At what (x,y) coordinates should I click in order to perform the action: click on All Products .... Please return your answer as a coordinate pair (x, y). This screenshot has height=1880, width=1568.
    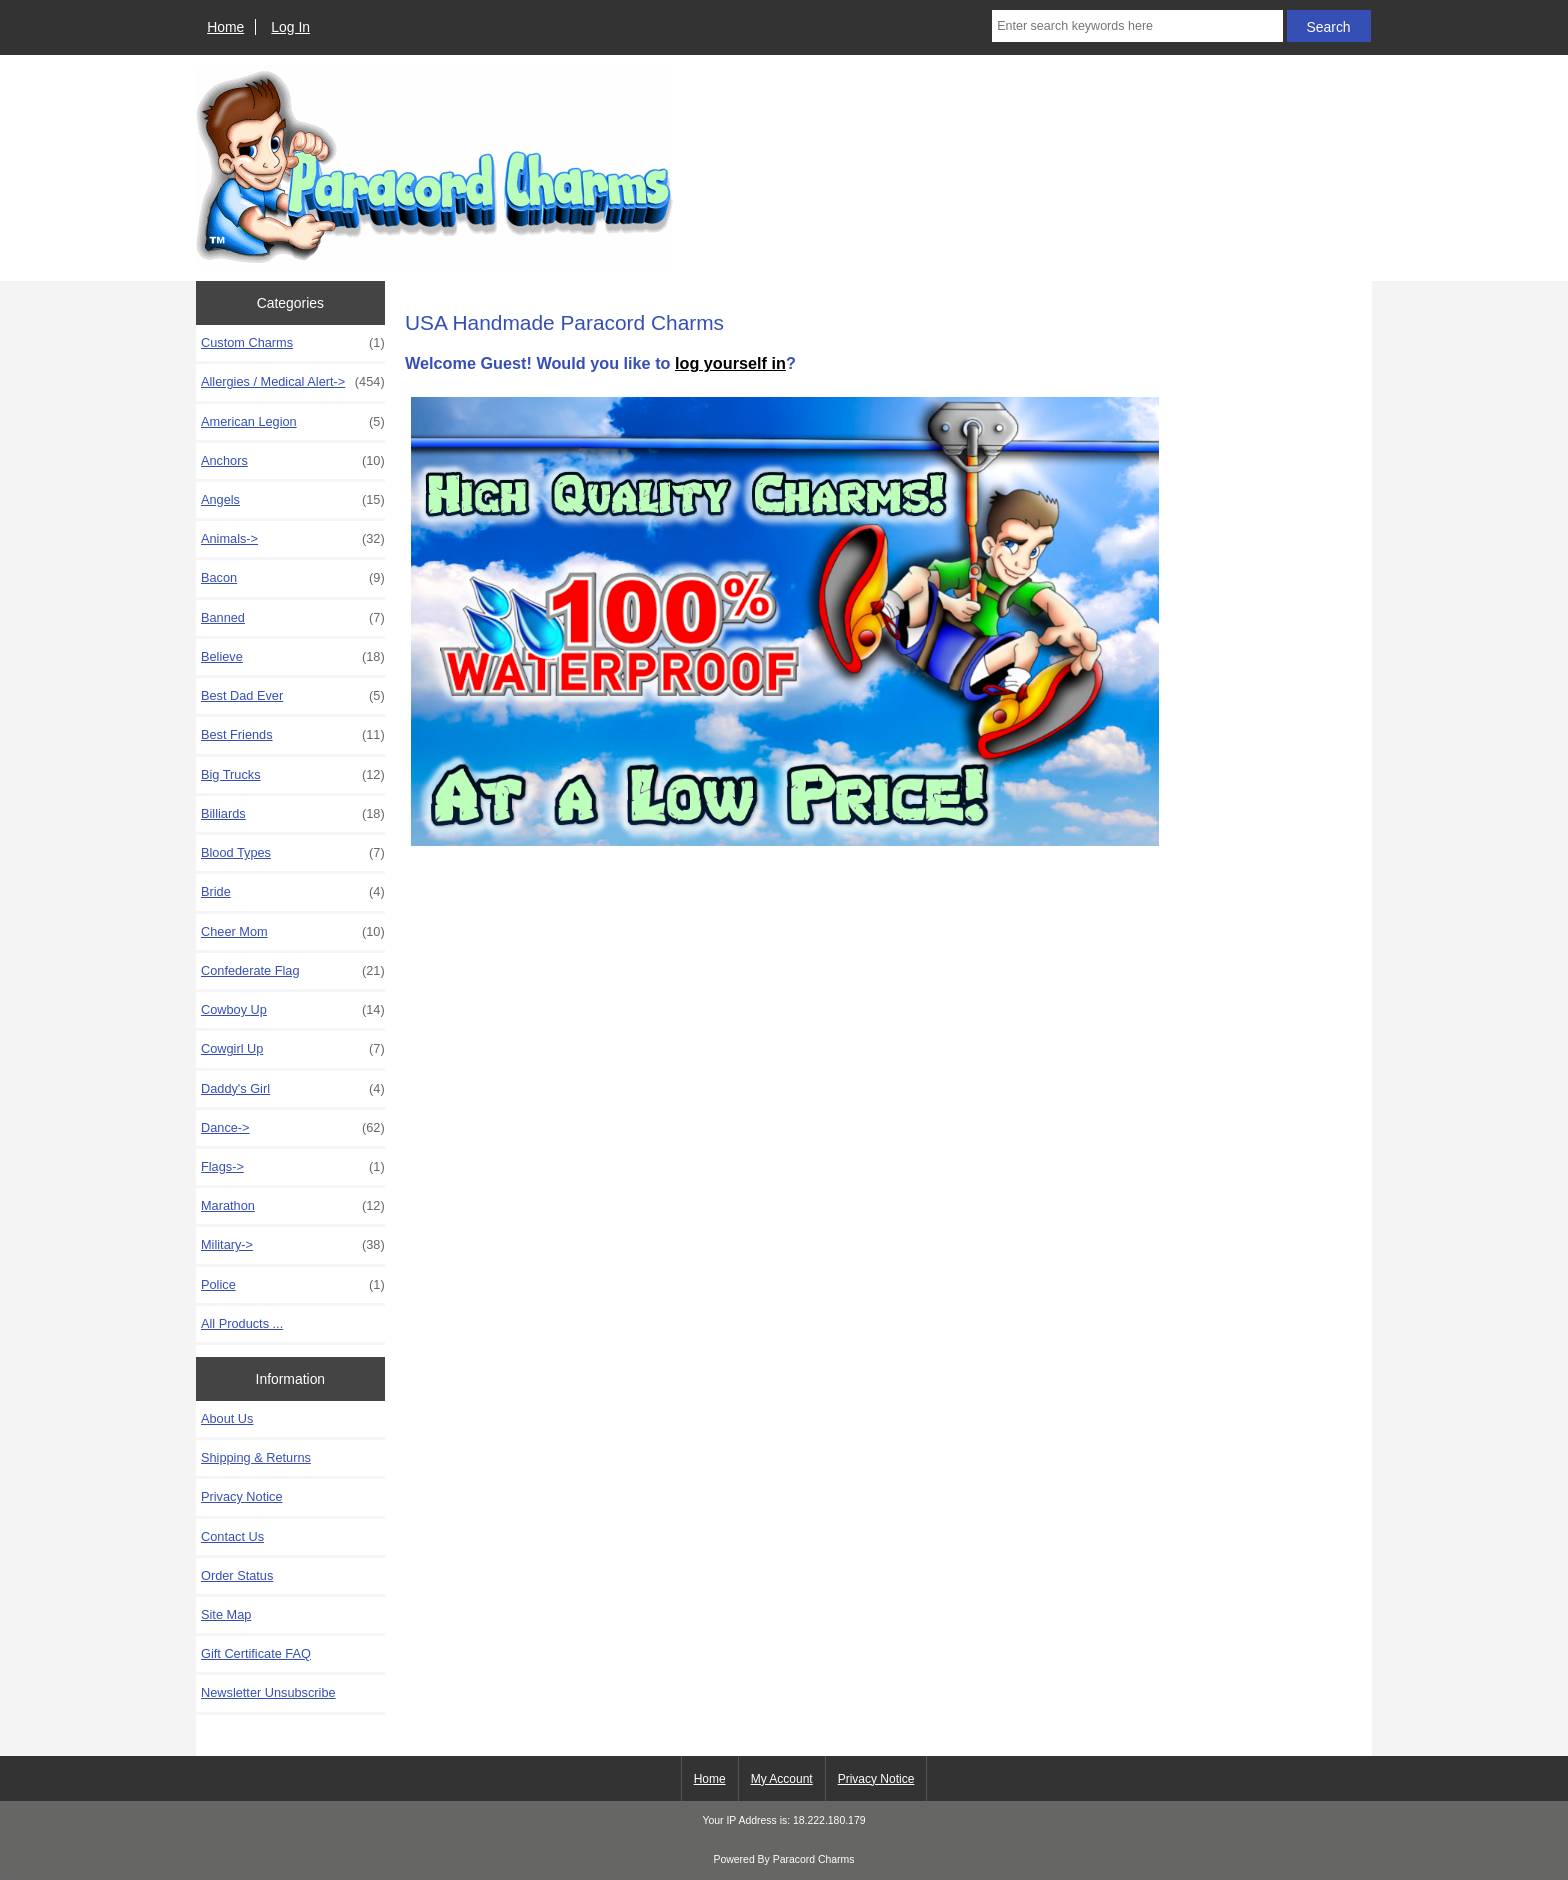
    Looking at the image, I should click on (242, 1323).